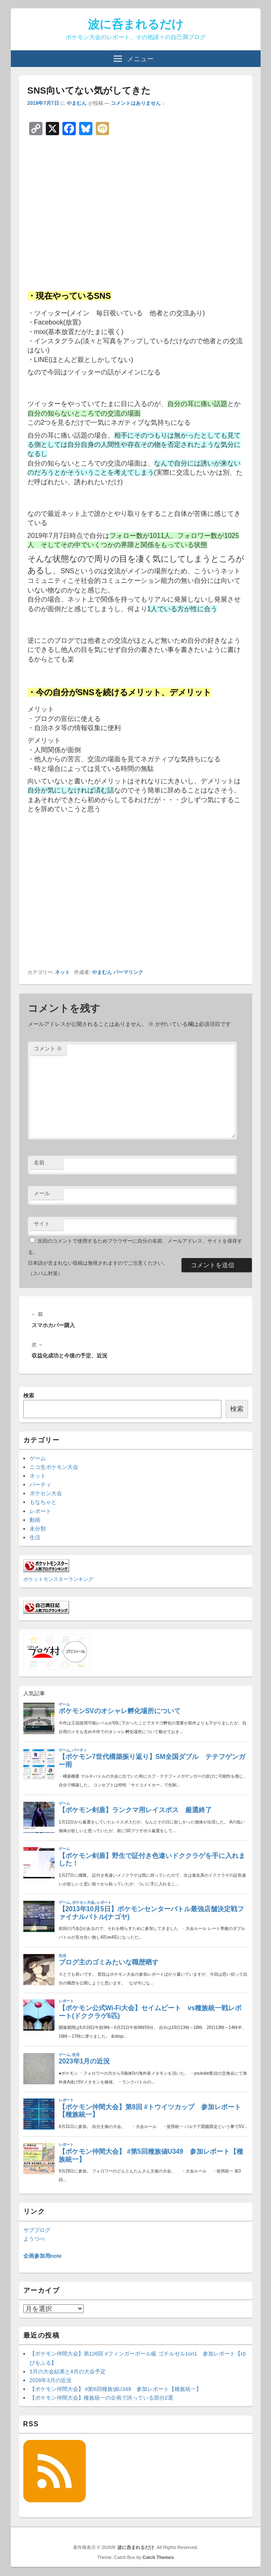  I want to click on ポケットモンスターランキング, so click(58, 1579).